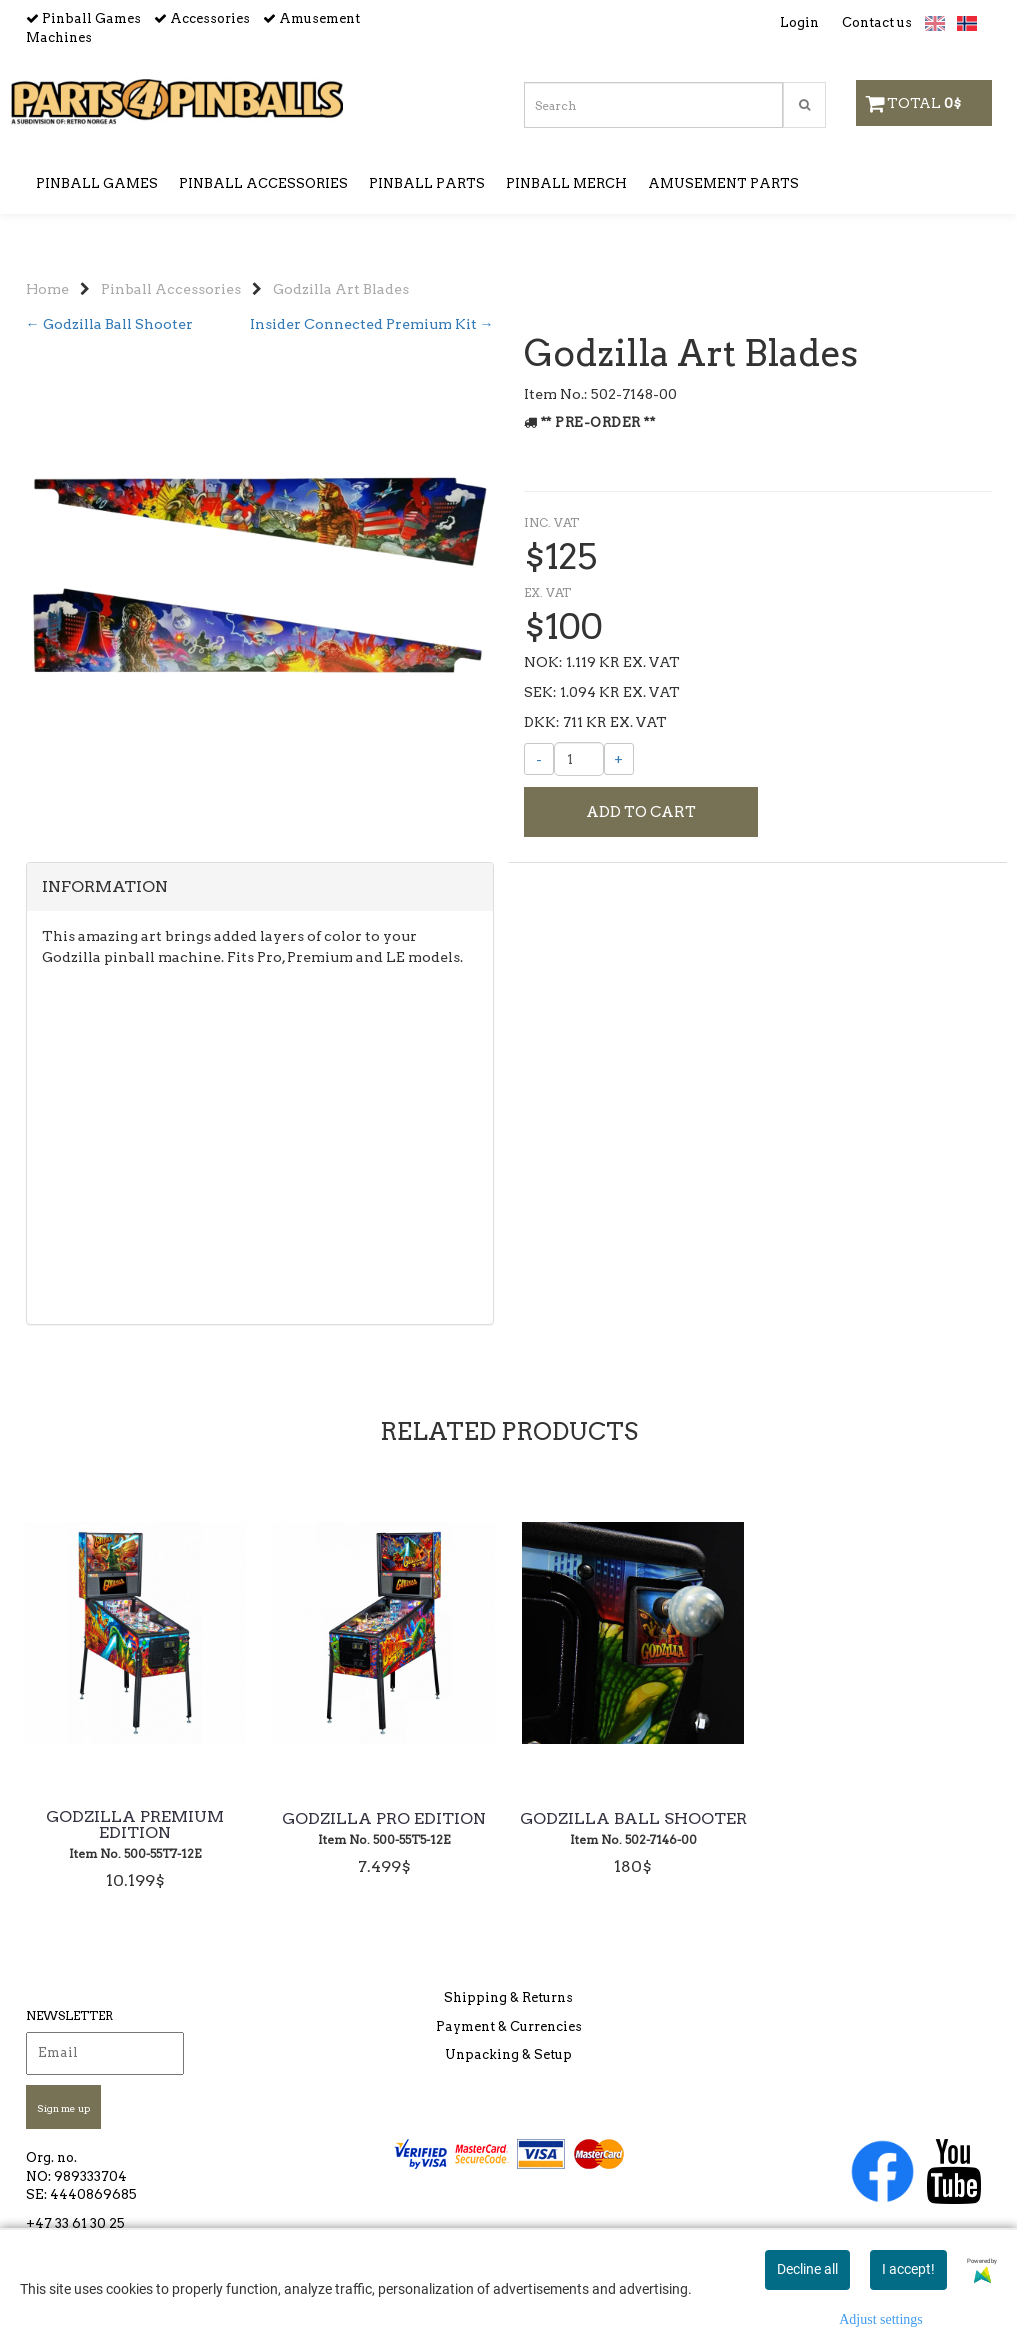 Image resolution: width=1017 pixels, height=2350 pixels. Describe the element at coordinates (807, 2269) in the screenshot. I see `Decline all` at that location.